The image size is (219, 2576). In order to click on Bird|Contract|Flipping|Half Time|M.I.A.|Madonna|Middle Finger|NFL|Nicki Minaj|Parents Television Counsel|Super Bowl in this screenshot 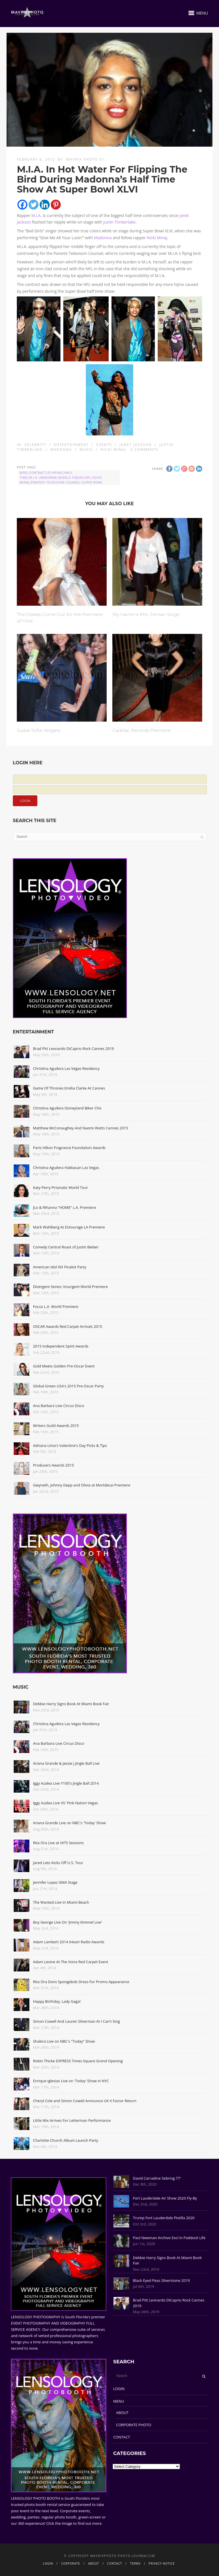, I will do `click(61, 477)`.